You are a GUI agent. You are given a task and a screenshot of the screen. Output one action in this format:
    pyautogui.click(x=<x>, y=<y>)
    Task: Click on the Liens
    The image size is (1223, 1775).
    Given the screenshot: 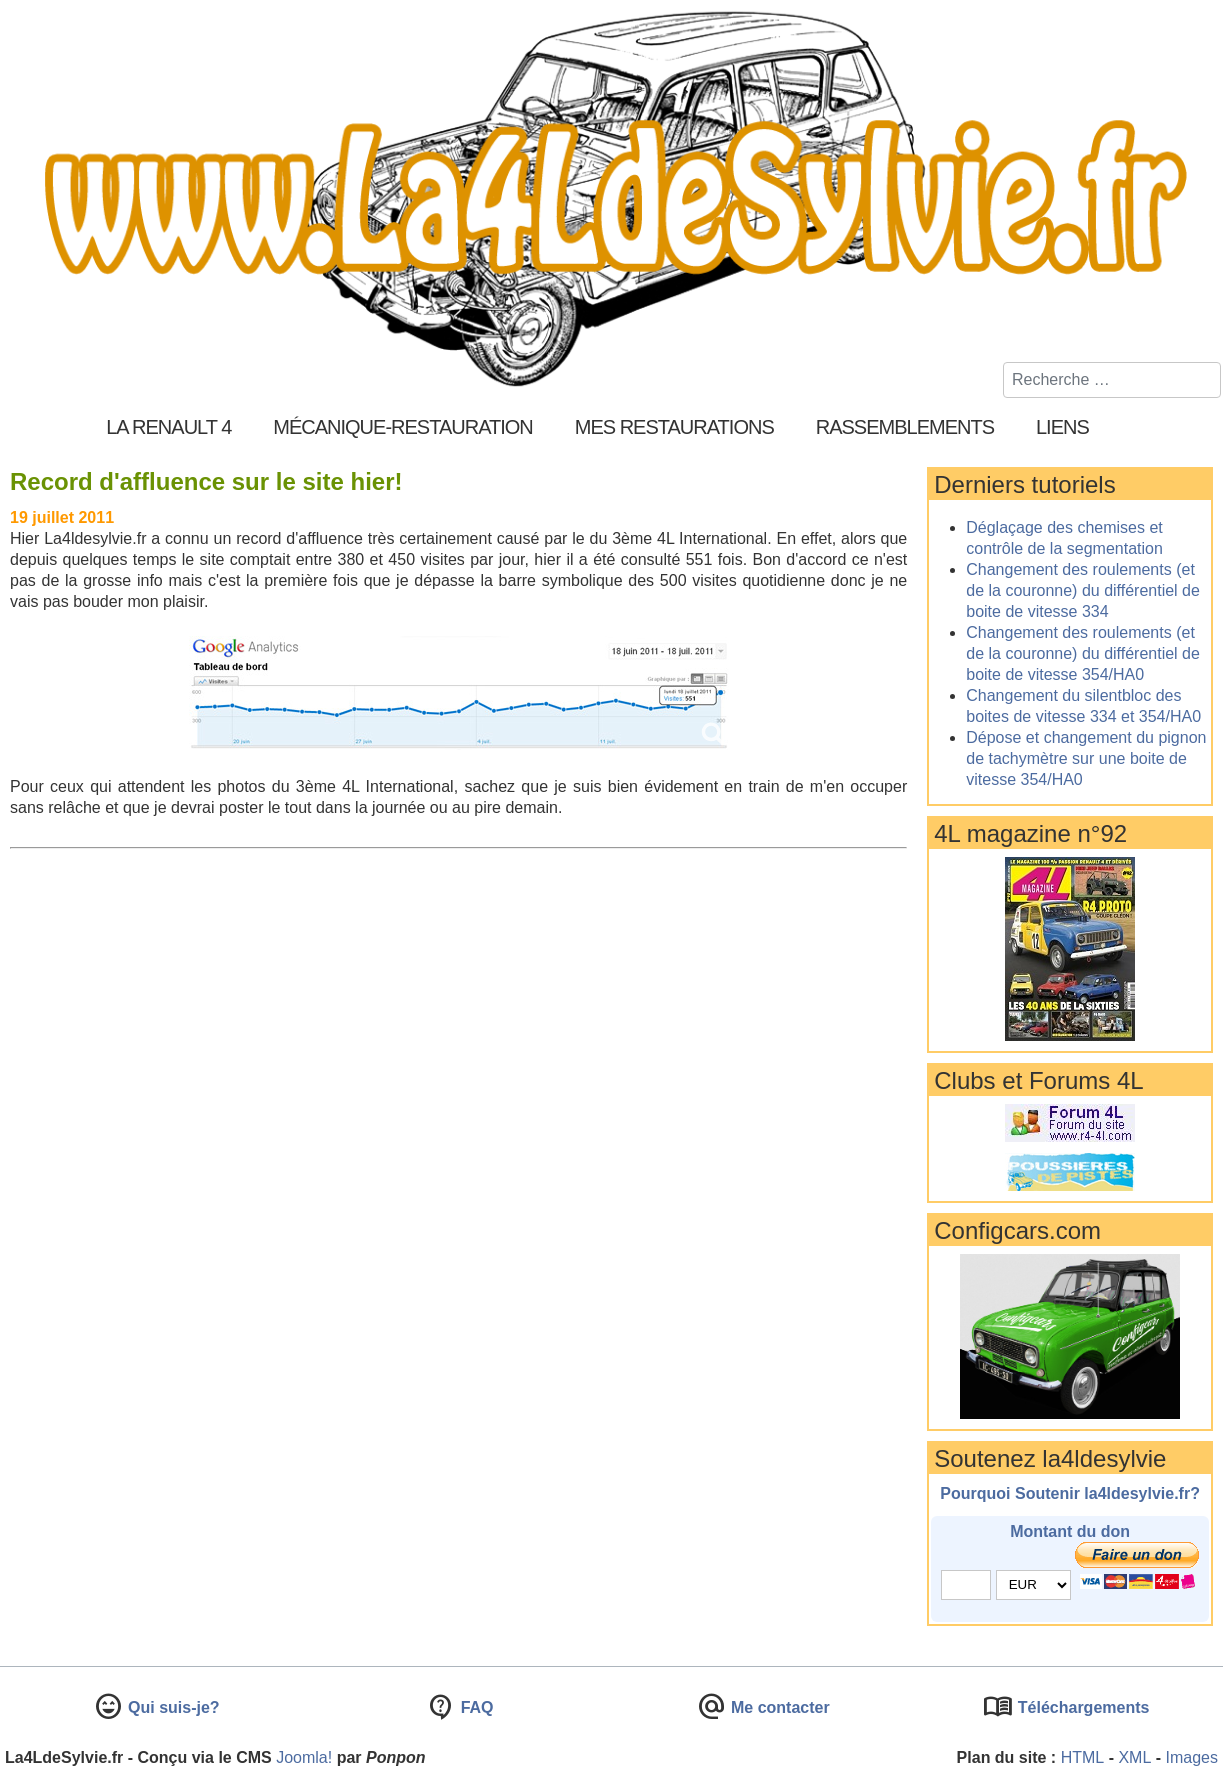 What is the action you would take?
    pyautogui.click(x=1062, y=427)
    